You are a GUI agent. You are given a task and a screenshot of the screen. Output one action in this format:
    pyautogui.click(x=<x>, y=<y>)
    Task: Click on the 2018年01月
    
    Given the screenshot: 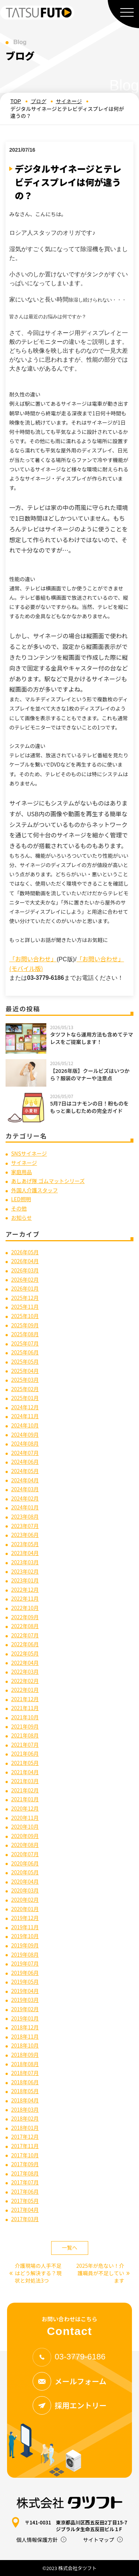 What is the action you would take?
    pyautogui.click(x=25, y=2127)
    